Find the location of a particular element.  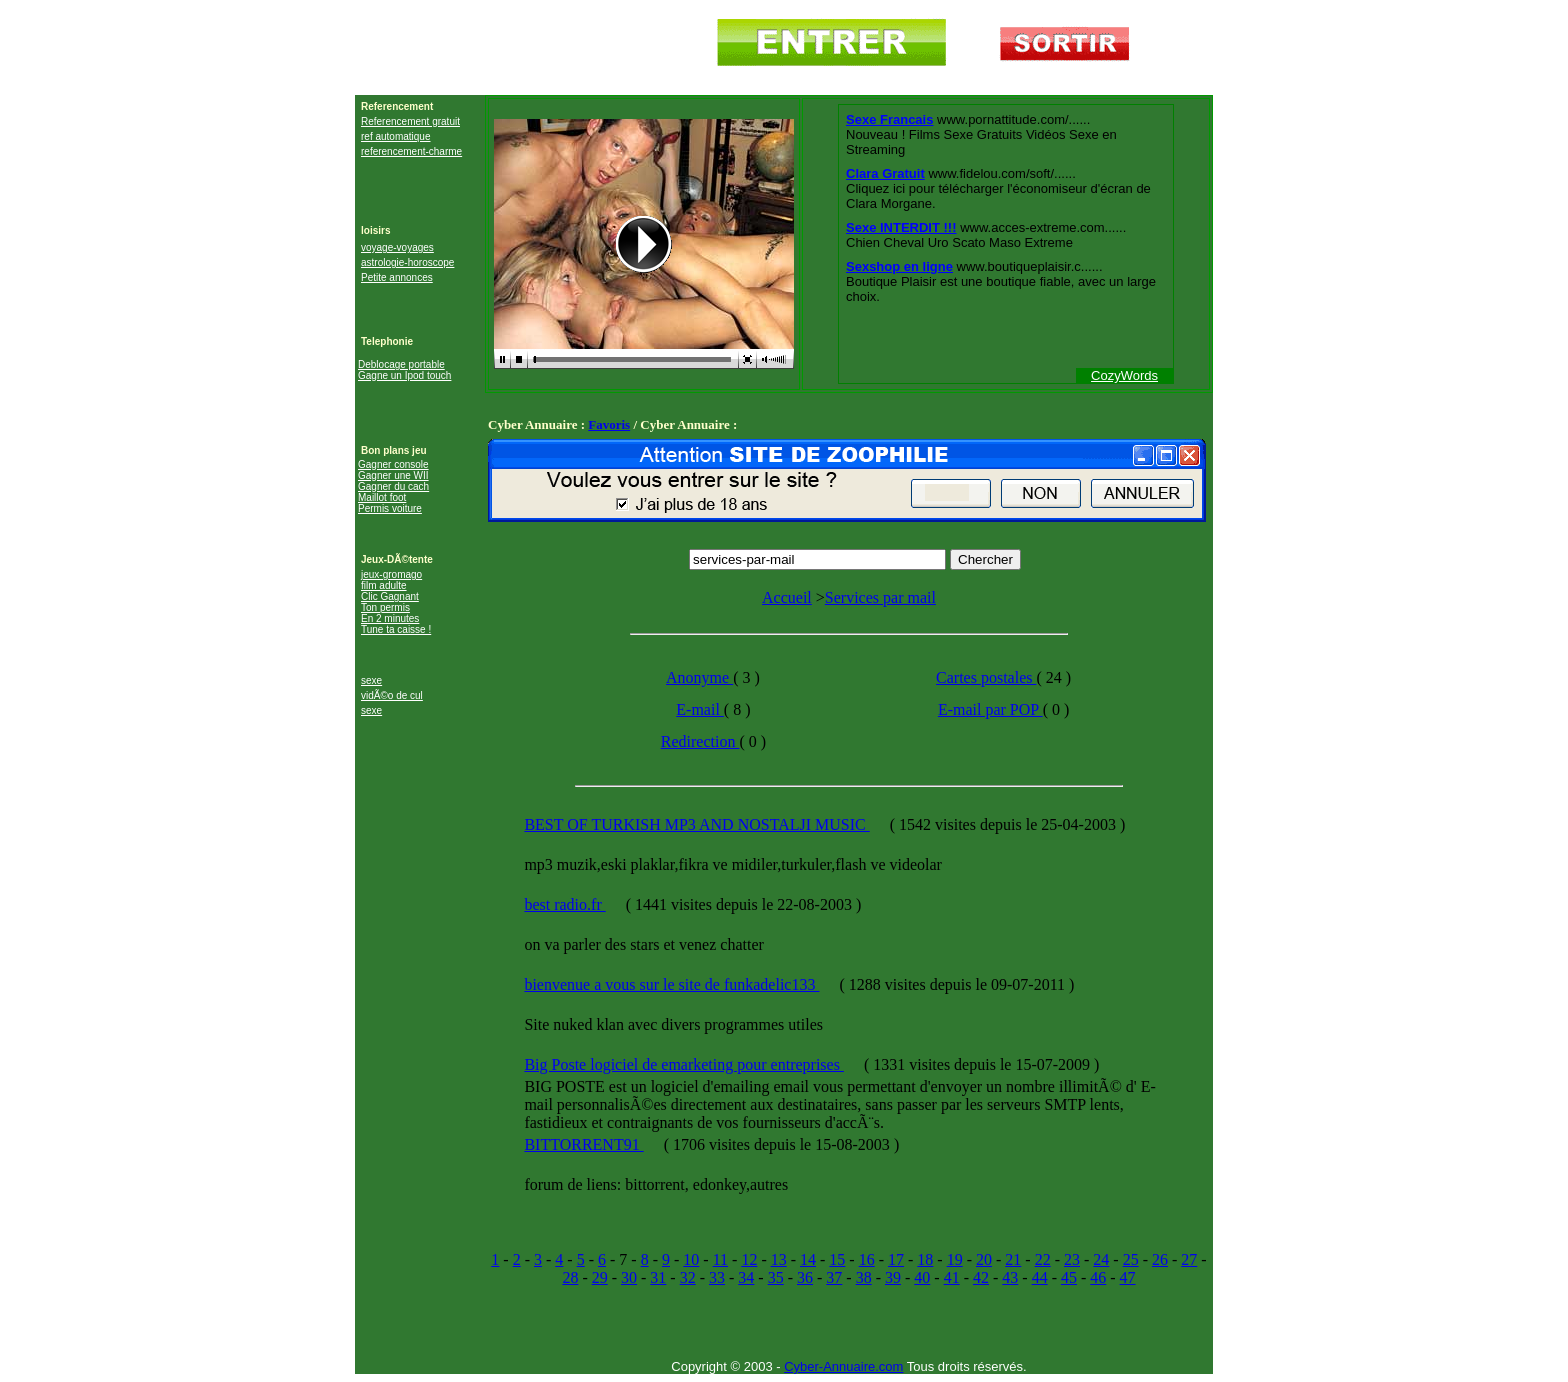

34 is located at coordinates (746, 1277).